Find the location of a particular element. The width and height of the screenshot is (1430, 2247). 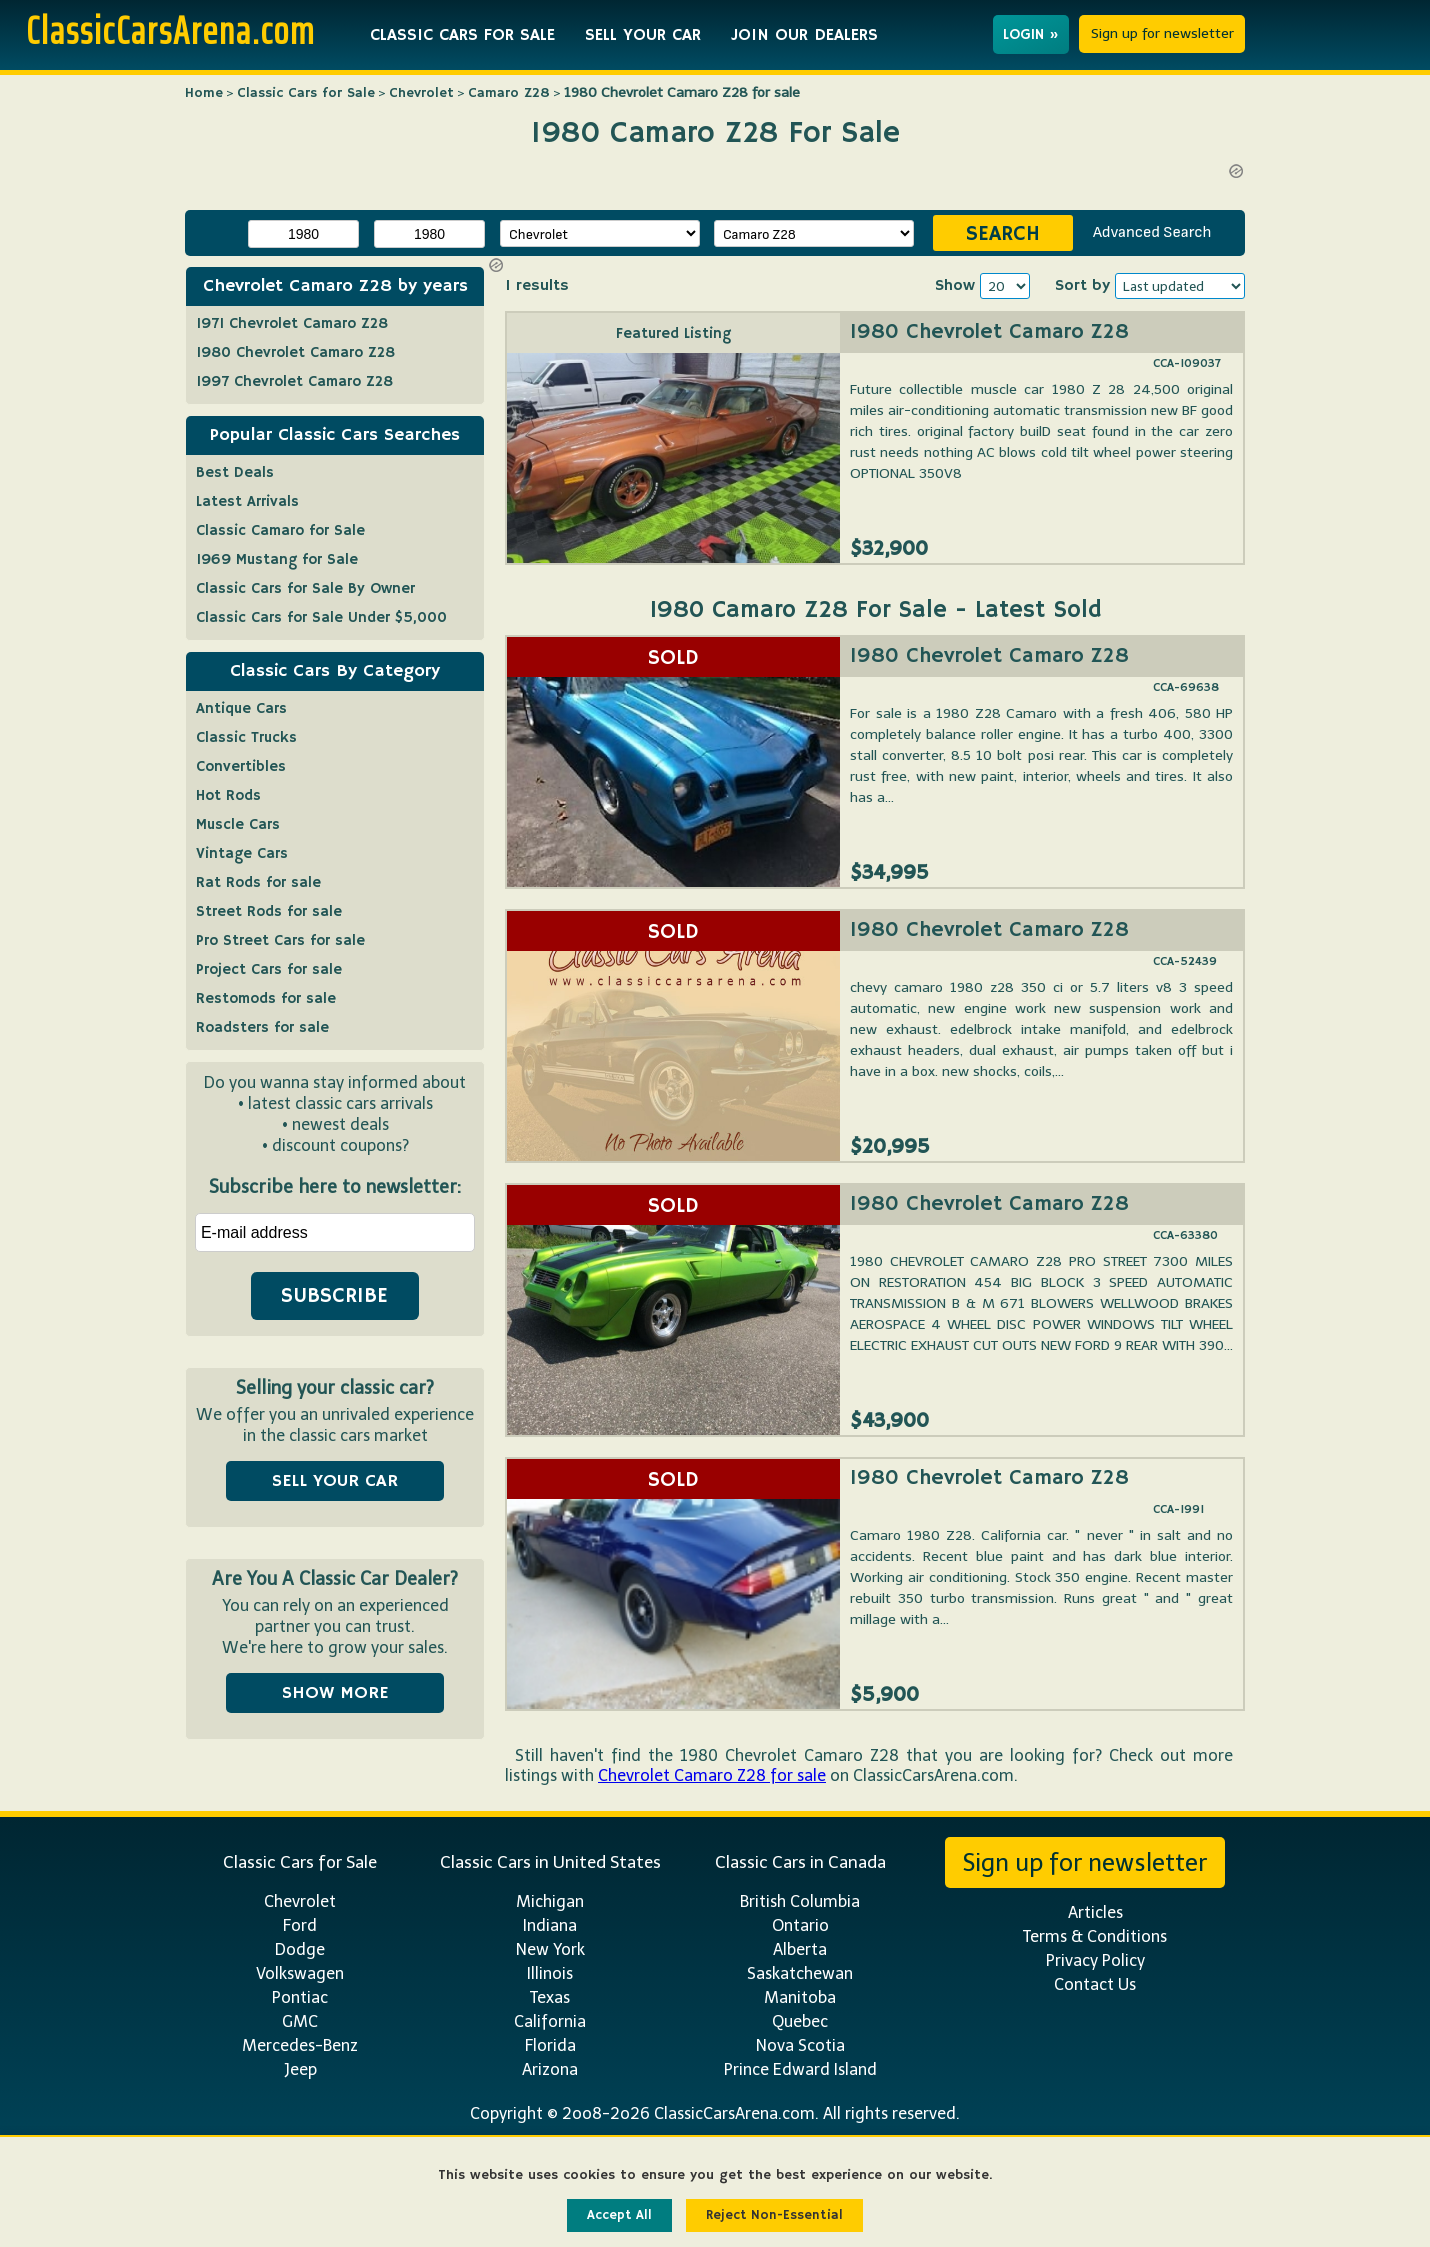

Manitoba is located at coordinates (800, 1997).